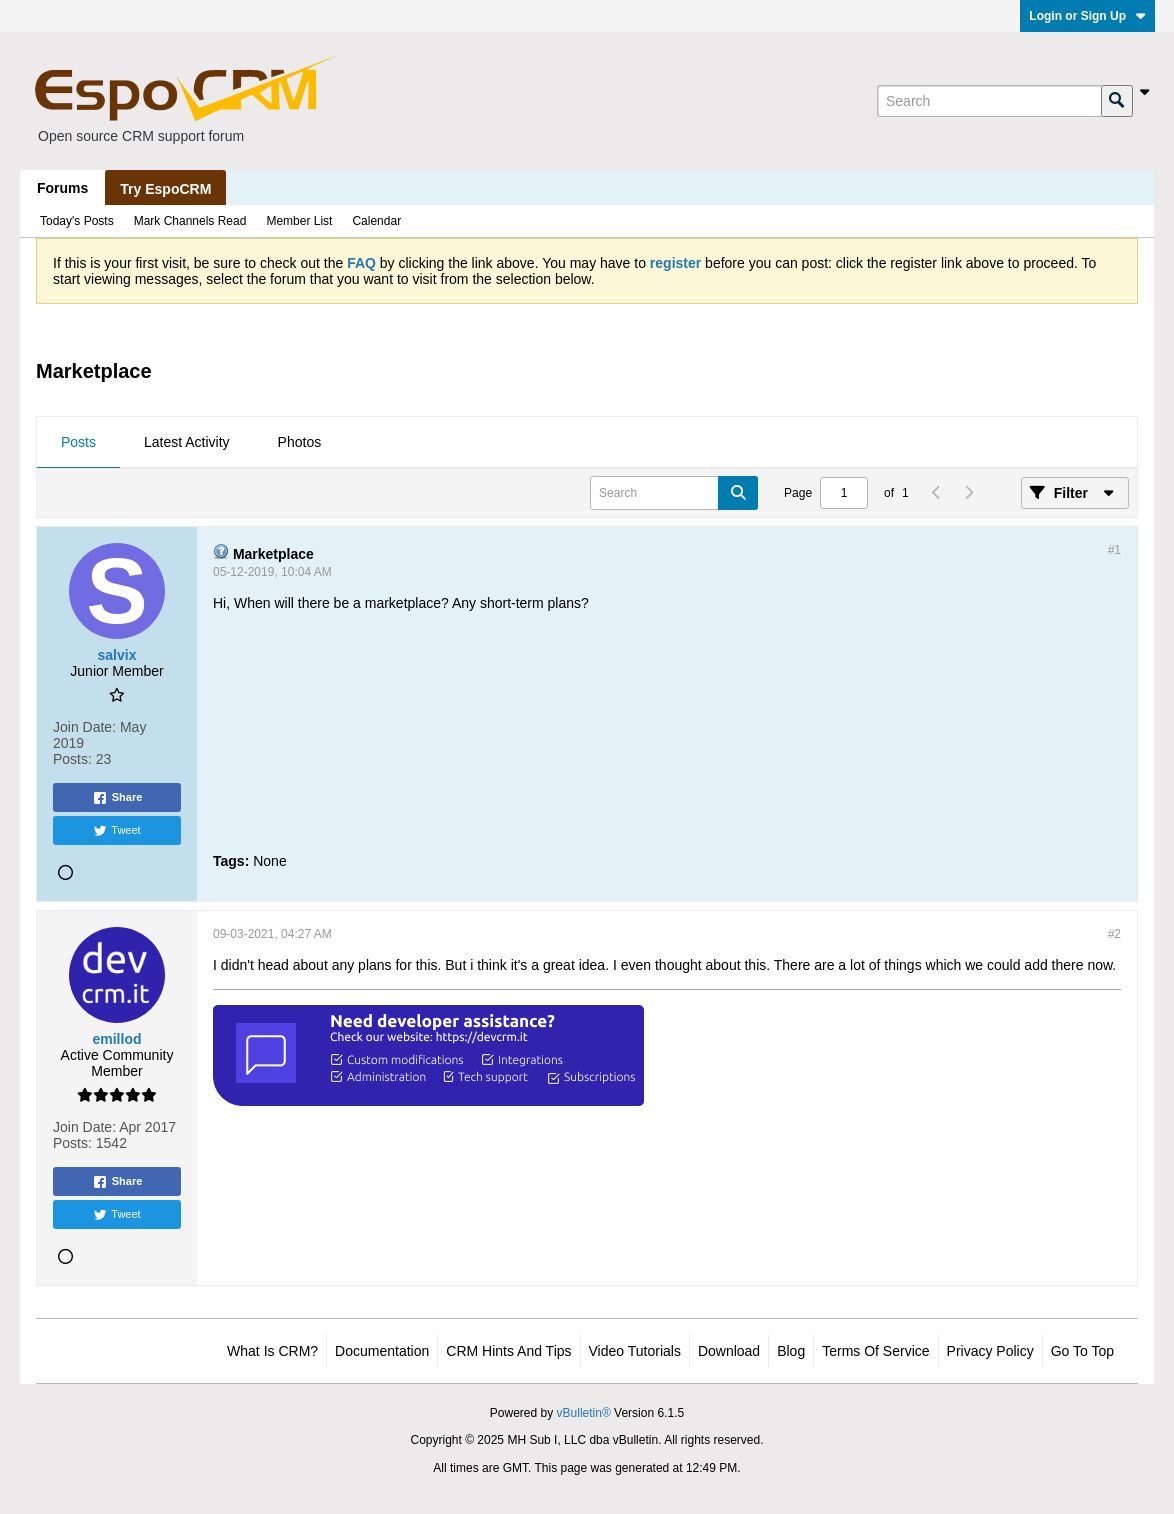 This screenshot has height=1514, width=1174. I want to click on #2, so click(1114, 934).